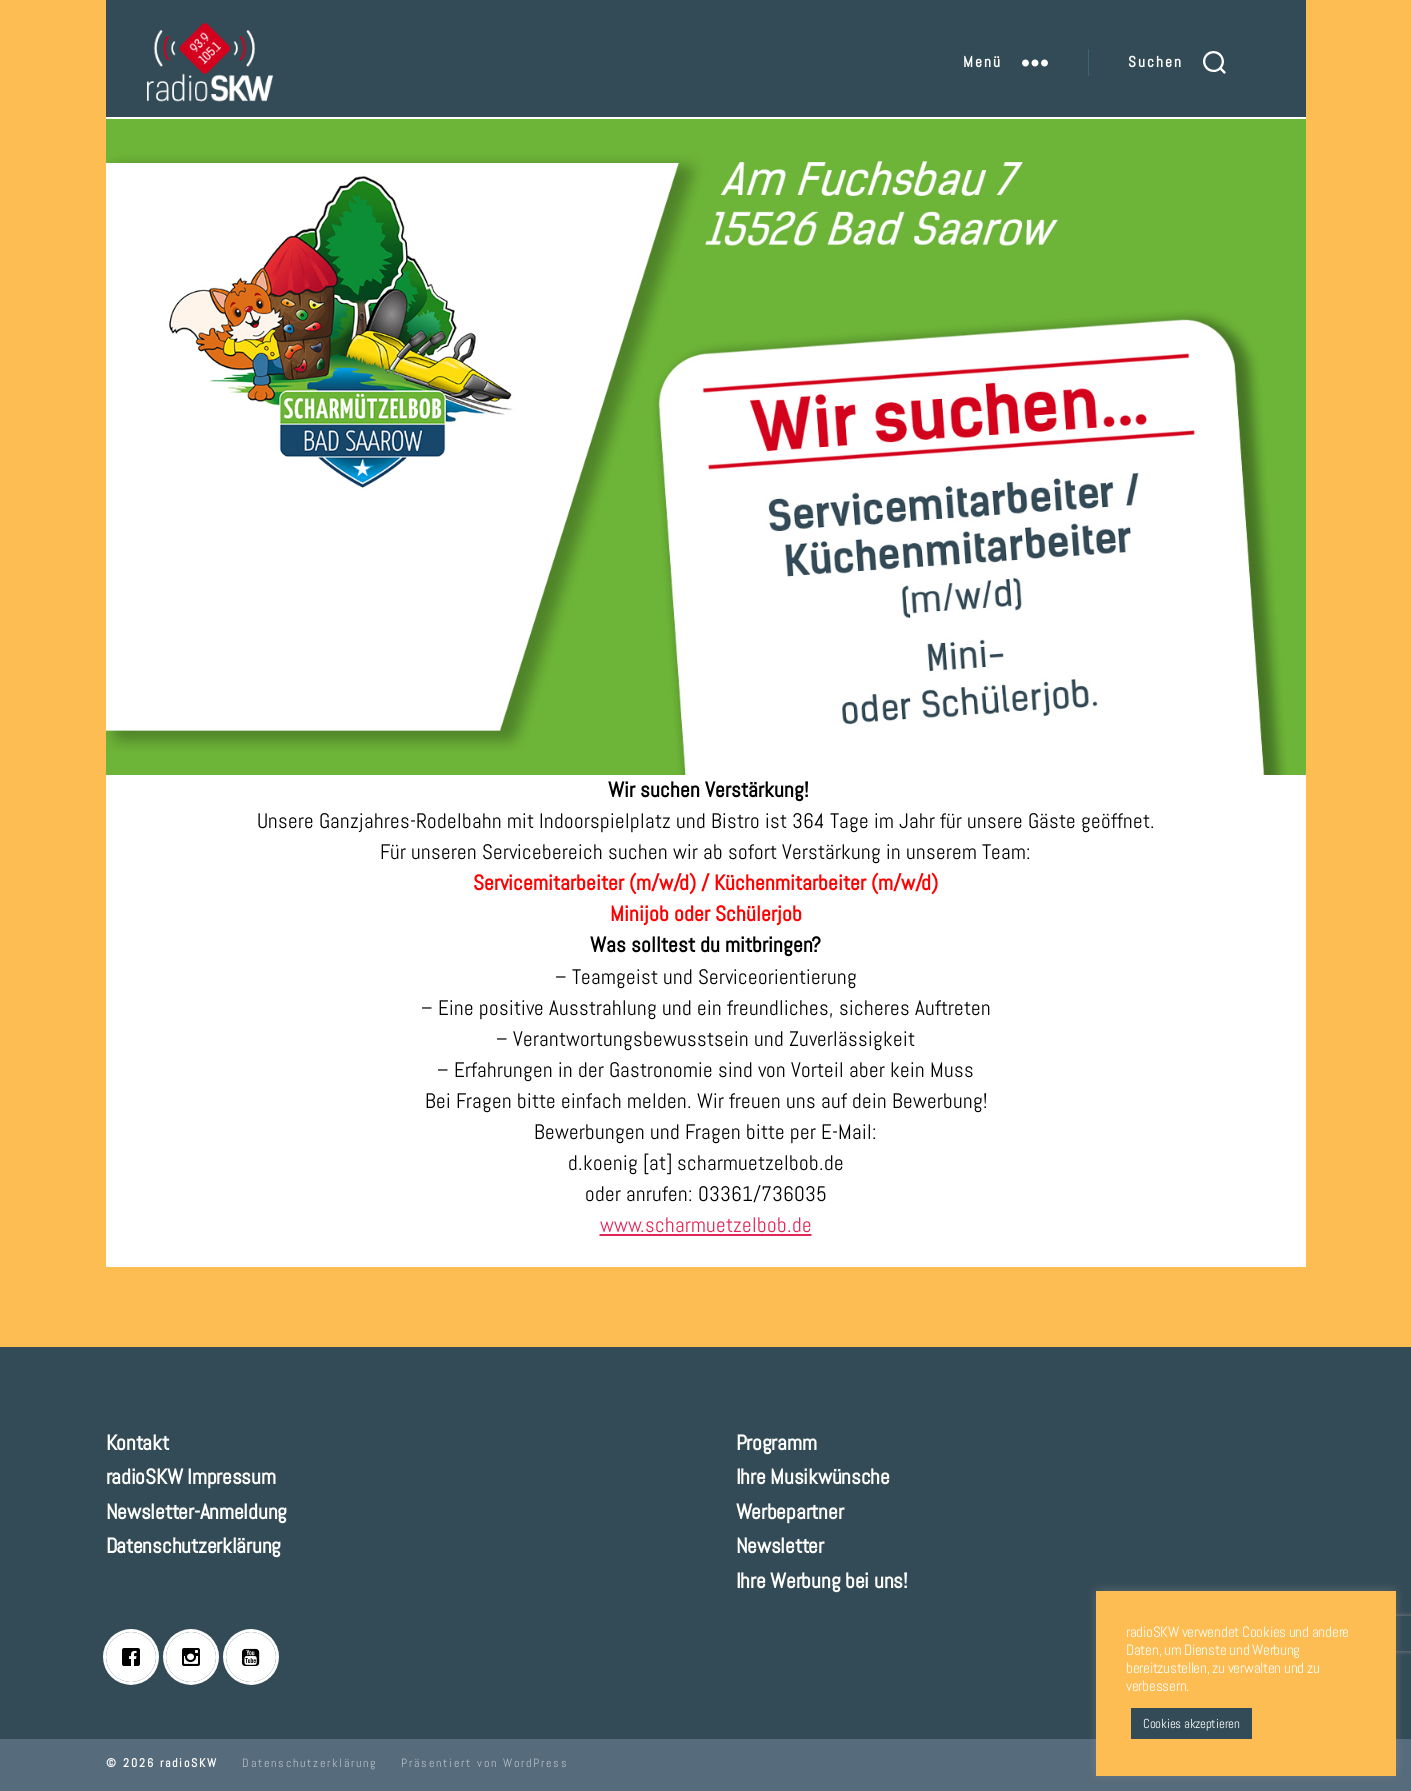 This screenshot has width=1411, height=1791. What do you see at coordinates (197, 1511) in the screenshot?
I see `Newsletter-Anmeldung` at bounding box center [197, 1511].